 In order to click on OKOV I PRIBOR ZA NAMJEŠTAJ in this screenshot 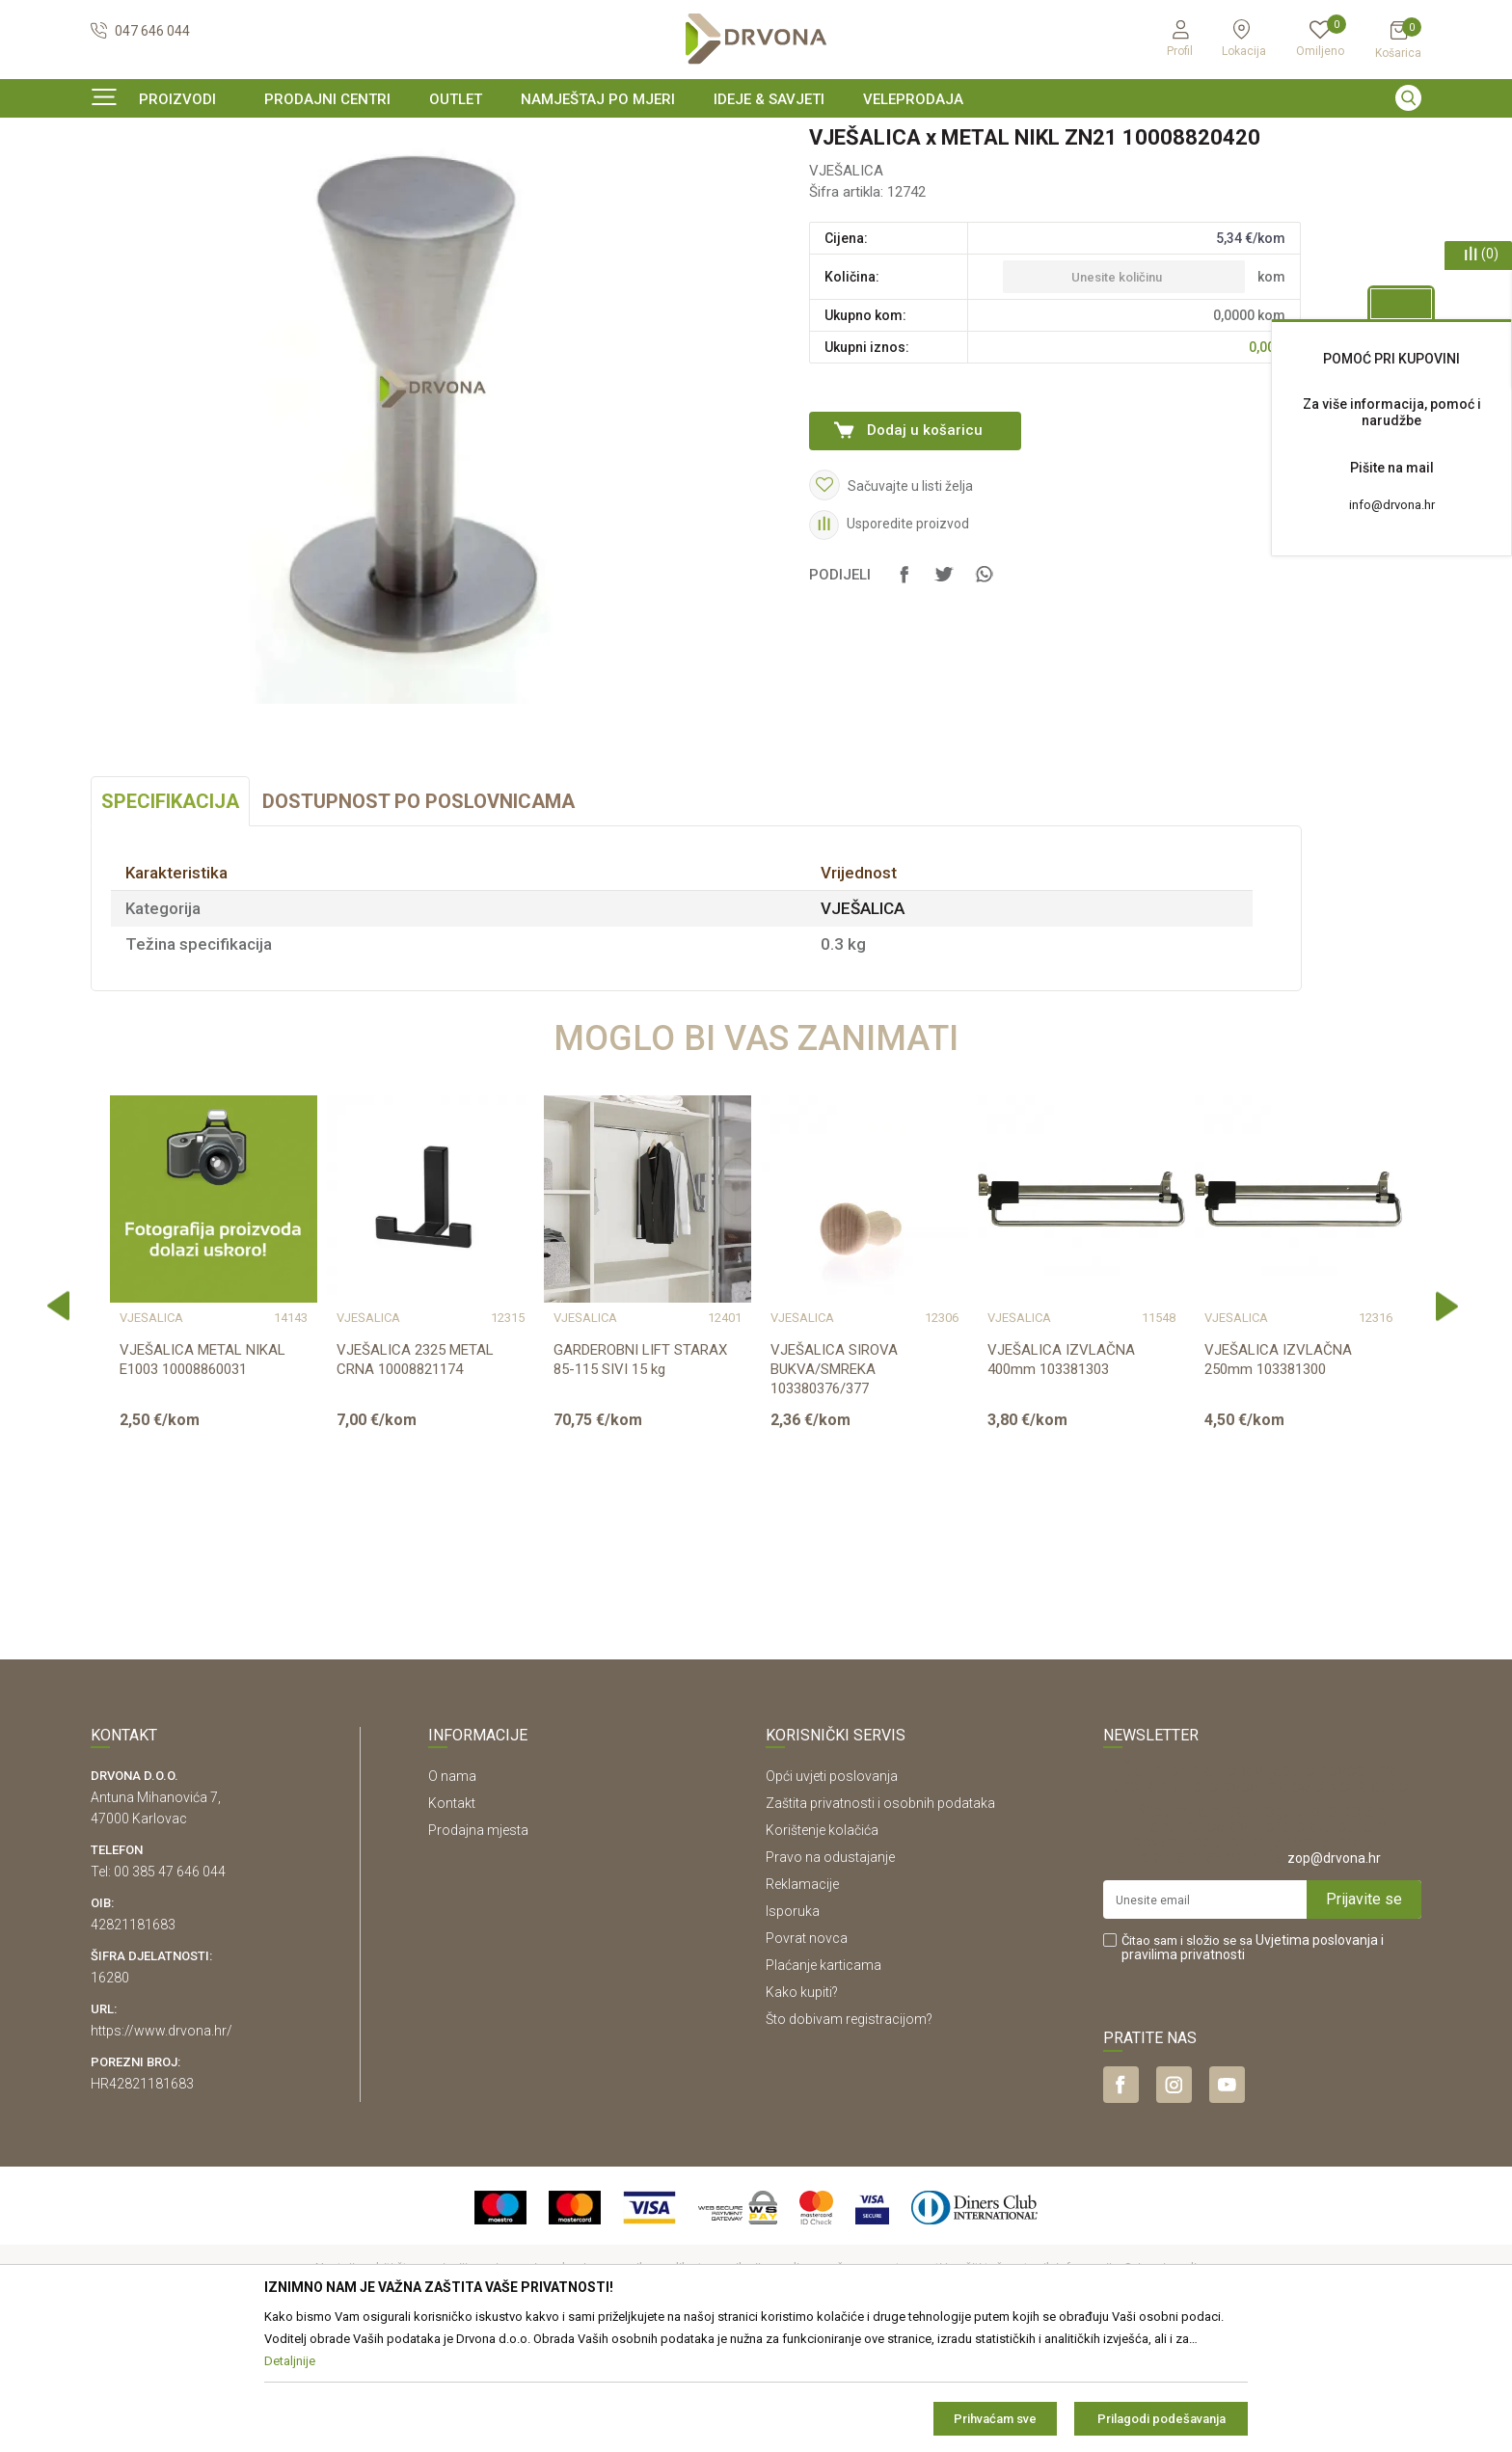, I will do `click(245, 178)`.